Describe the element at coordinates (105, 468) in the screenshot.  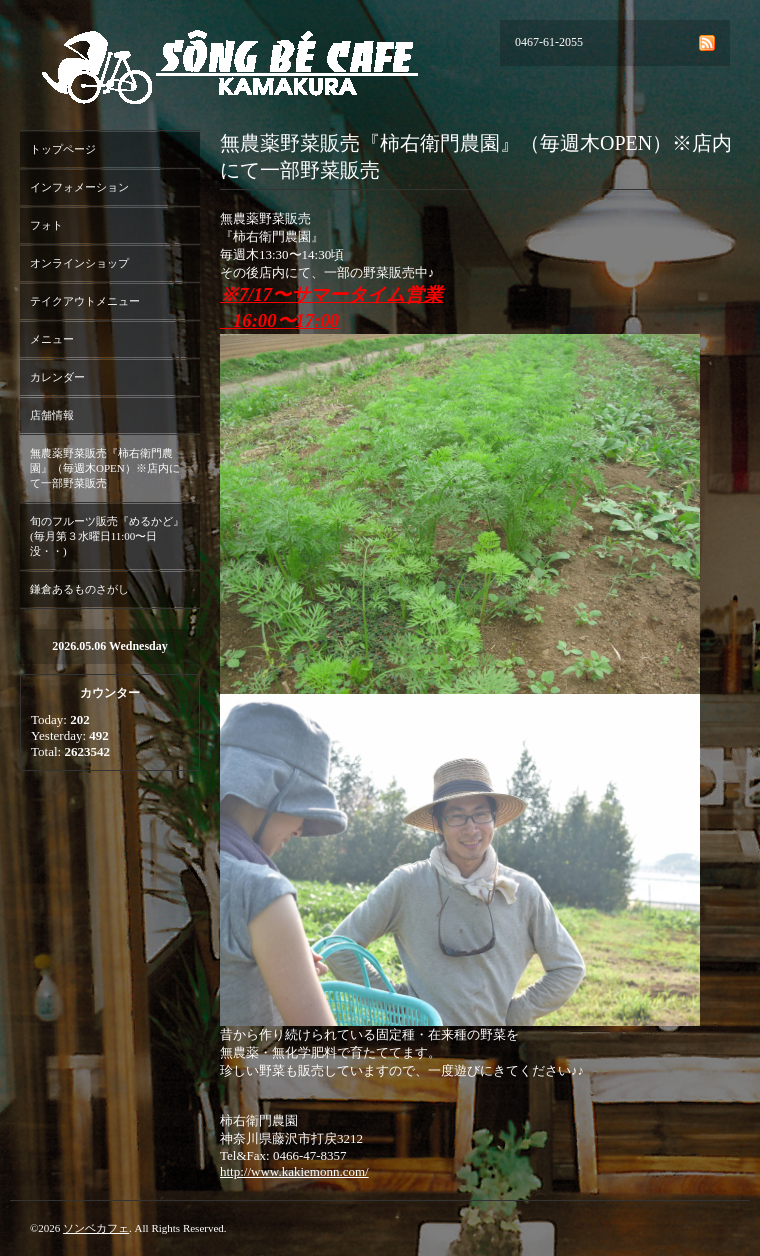
I see `無農薬野菜販売『柿右衛門農園』（毎週木OPEN）※店内にて一部野菜販売` at that location.